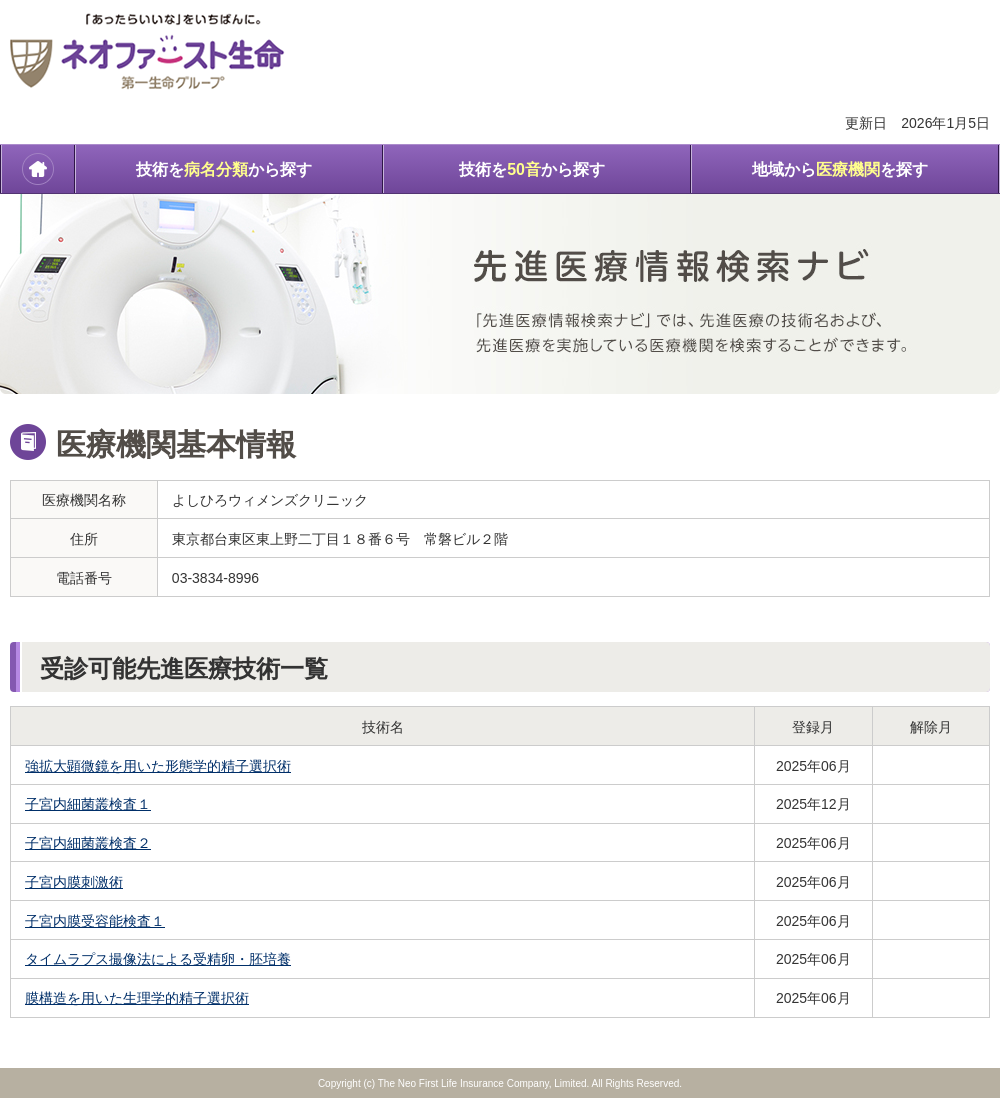  What do you see at coordinates (137, 998) in the screenshot?
I see `膜構造を用いた生理学的精子選択術` at bounding box center [137, 998].